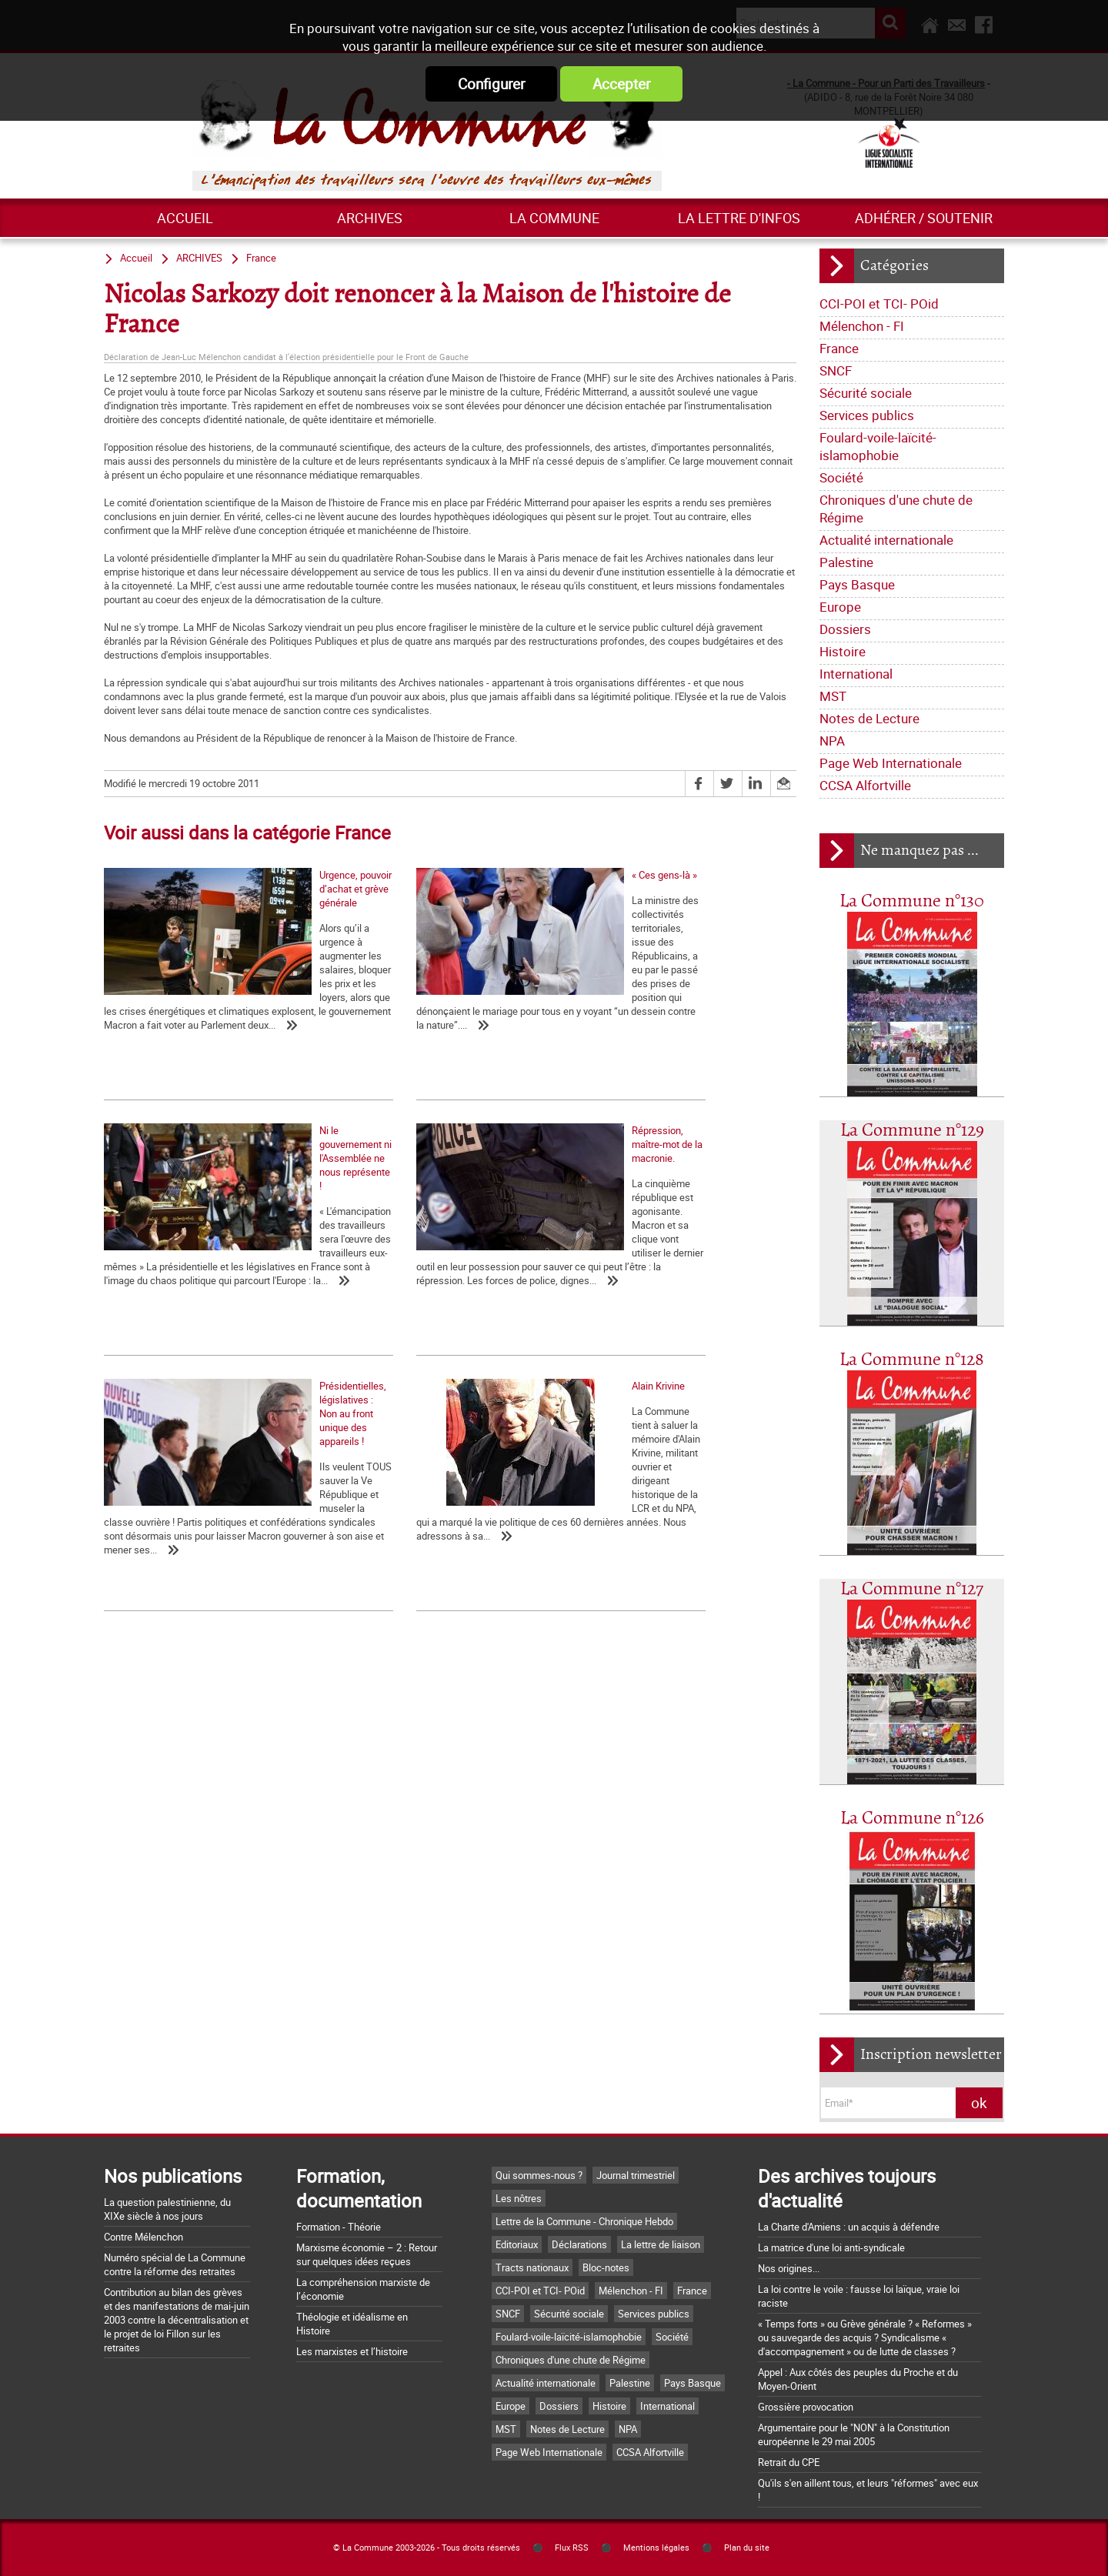 The width and height of the screenshot is (1108, 2576). I want to click on NPA, so click(832, 740).